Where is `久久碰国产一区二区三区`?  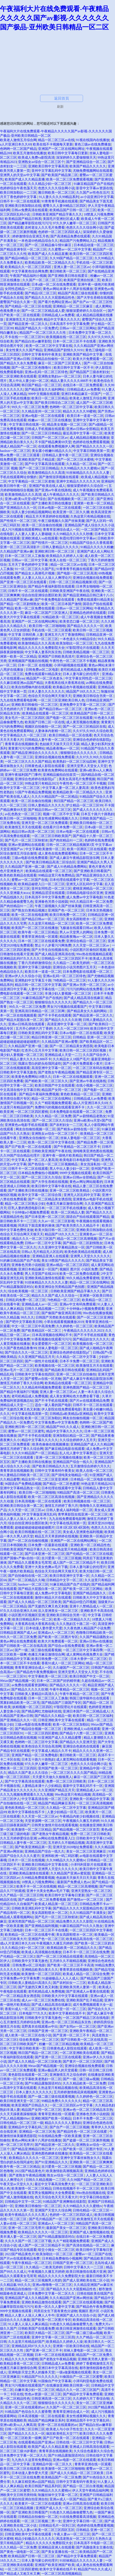
久久碰国产一区二区三区 is located at coordinates (71, 1667).